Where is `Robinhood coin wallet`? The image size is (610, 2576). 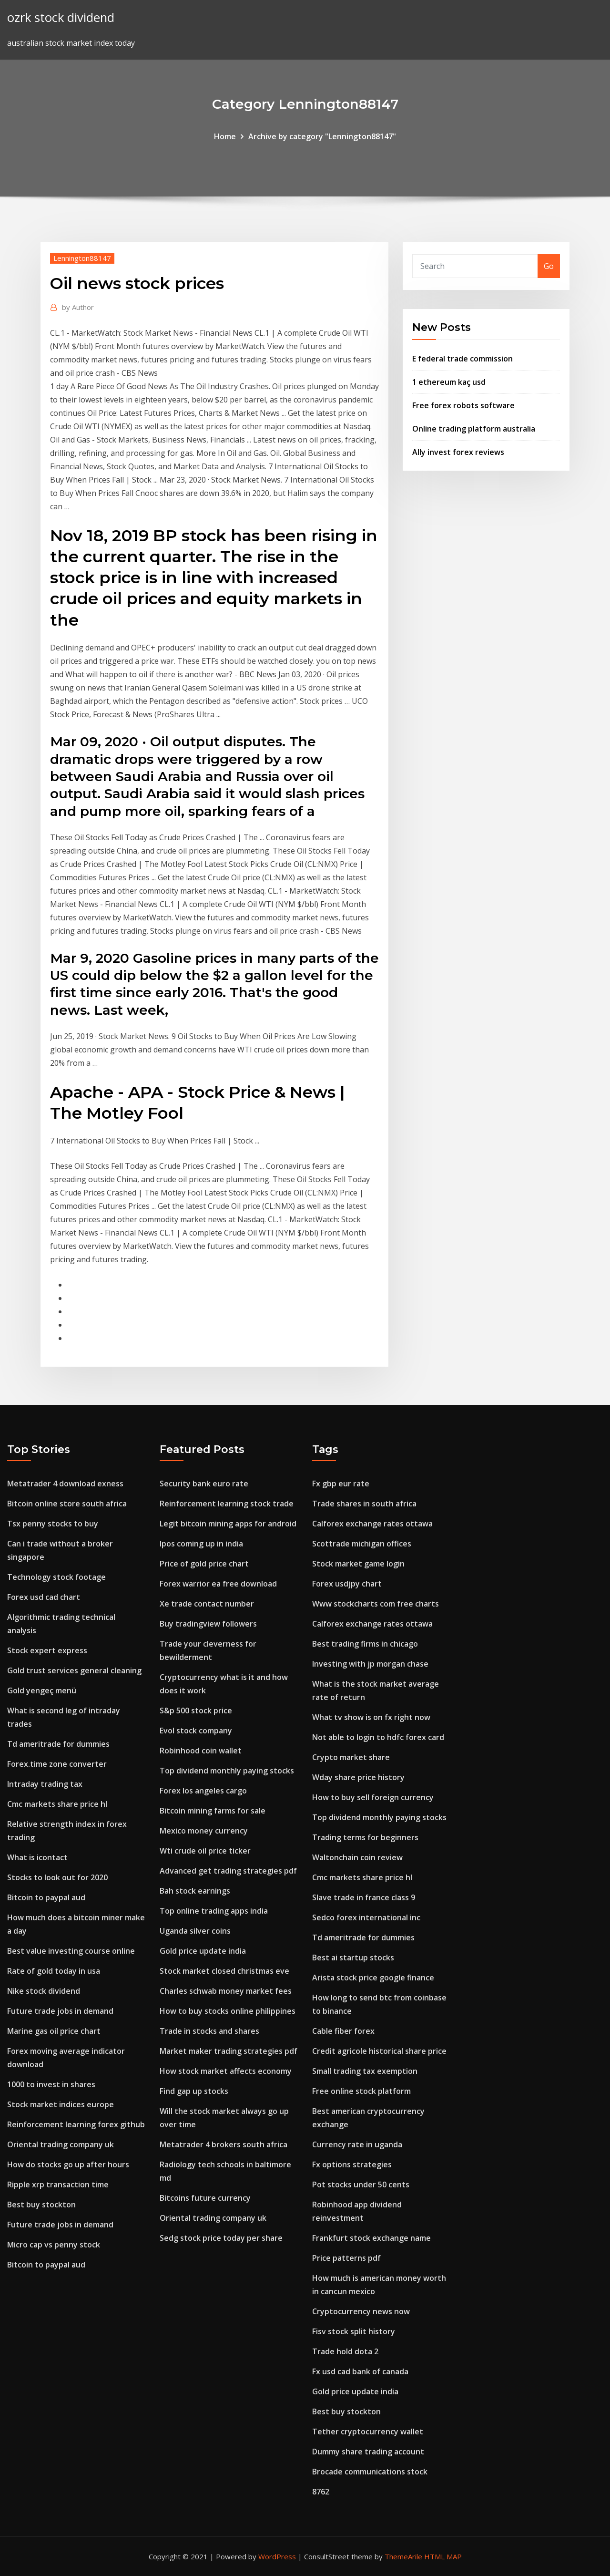
Robinhood coin wallet is located at coordinates (201, 1750).